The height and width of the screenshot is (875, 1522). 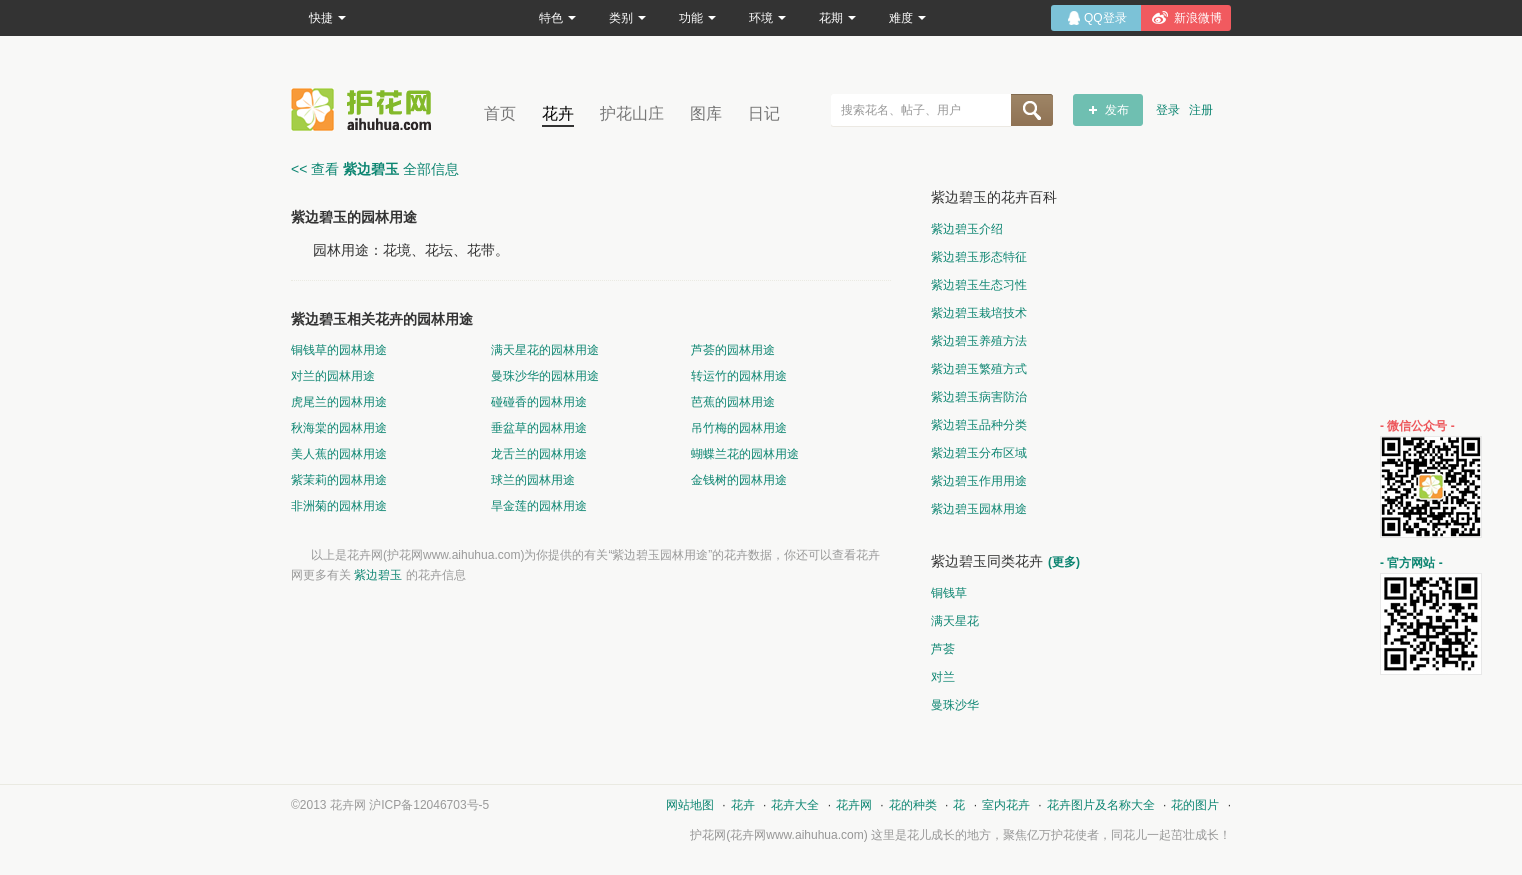 I want to click on 新浪微博, so click(x=1198, y=18).